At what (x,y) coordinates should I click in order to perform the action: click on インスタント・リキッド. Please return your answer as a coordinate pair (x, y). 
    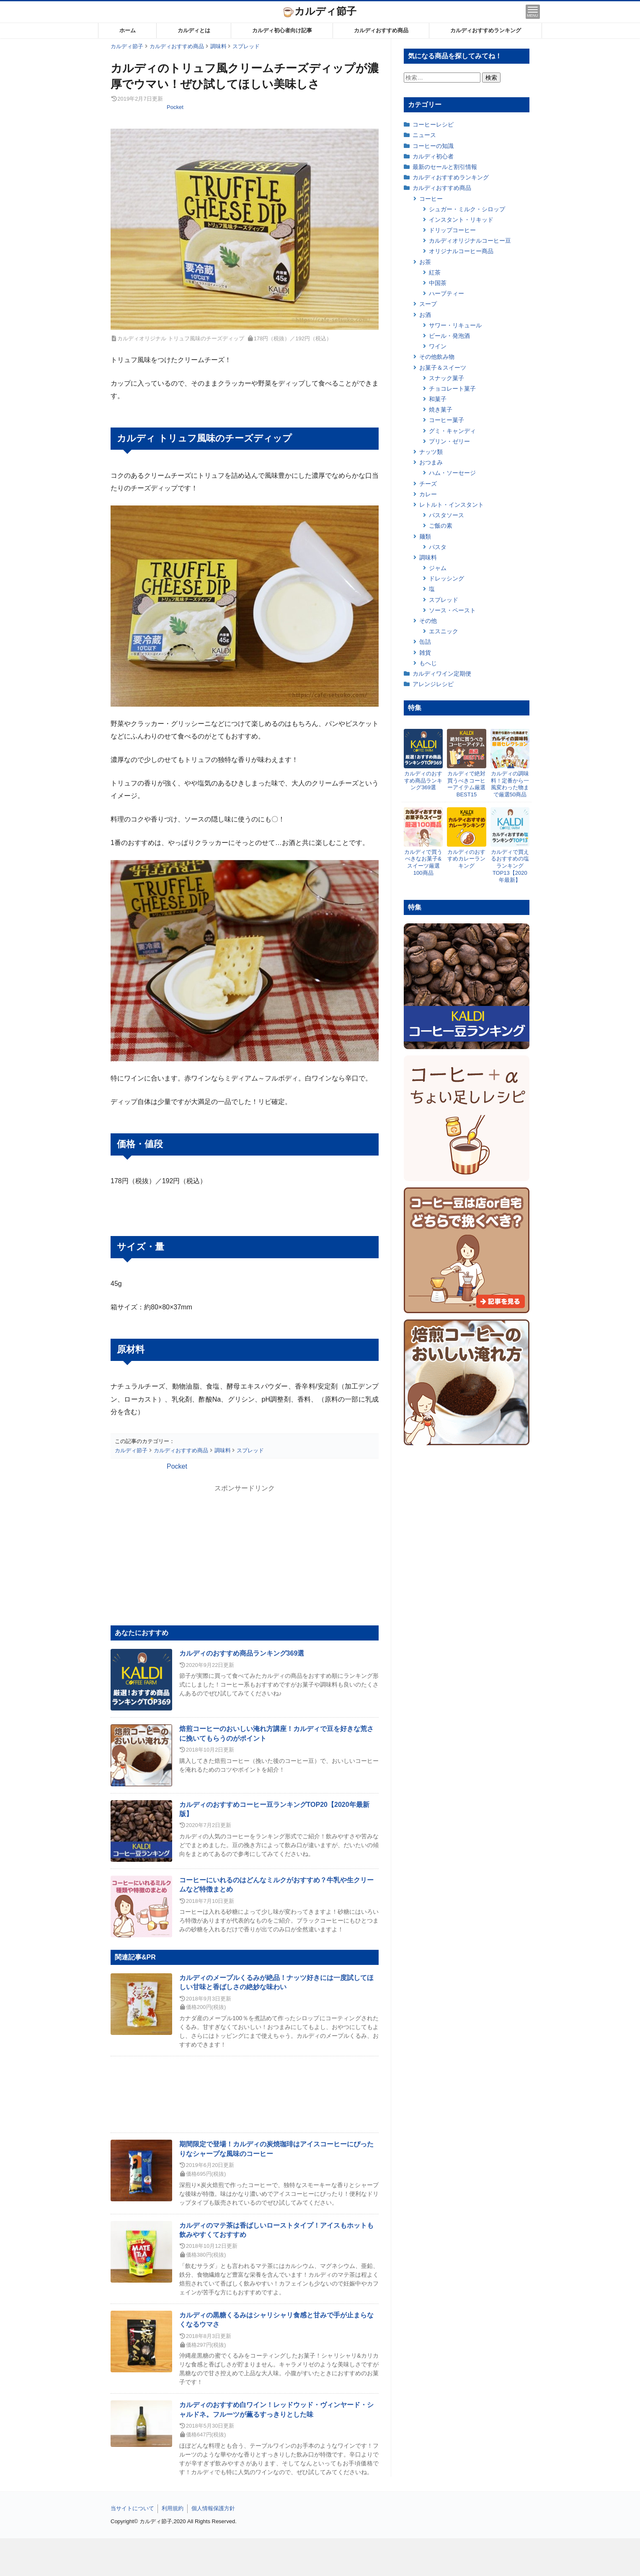
    Looking at the image, I should click on (461, 219).